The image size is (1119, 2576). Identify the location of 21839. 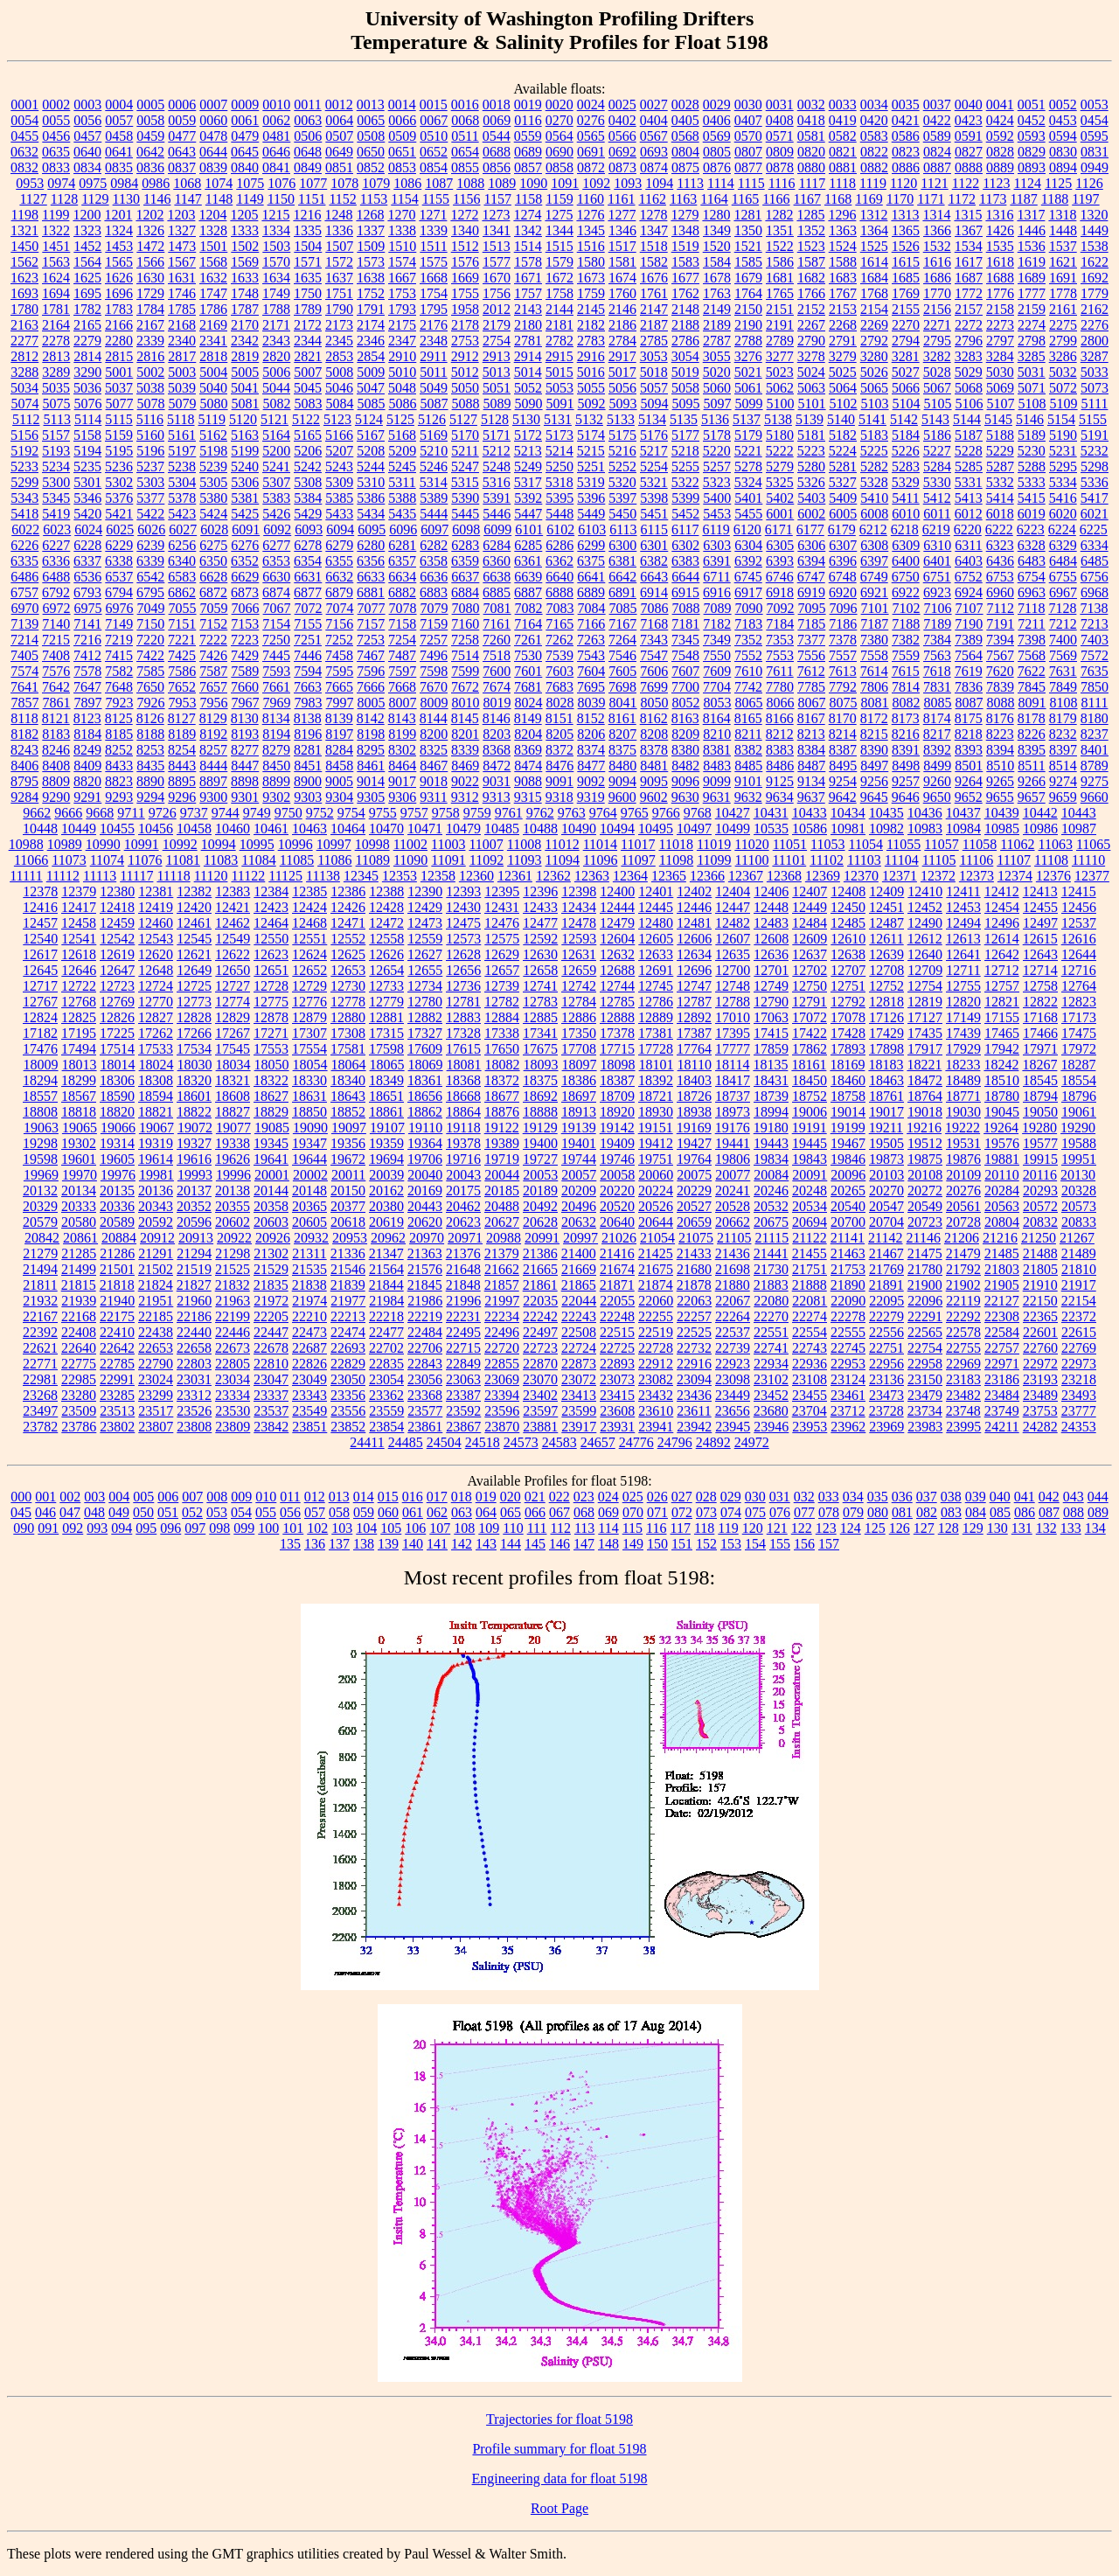
(347, 1285).